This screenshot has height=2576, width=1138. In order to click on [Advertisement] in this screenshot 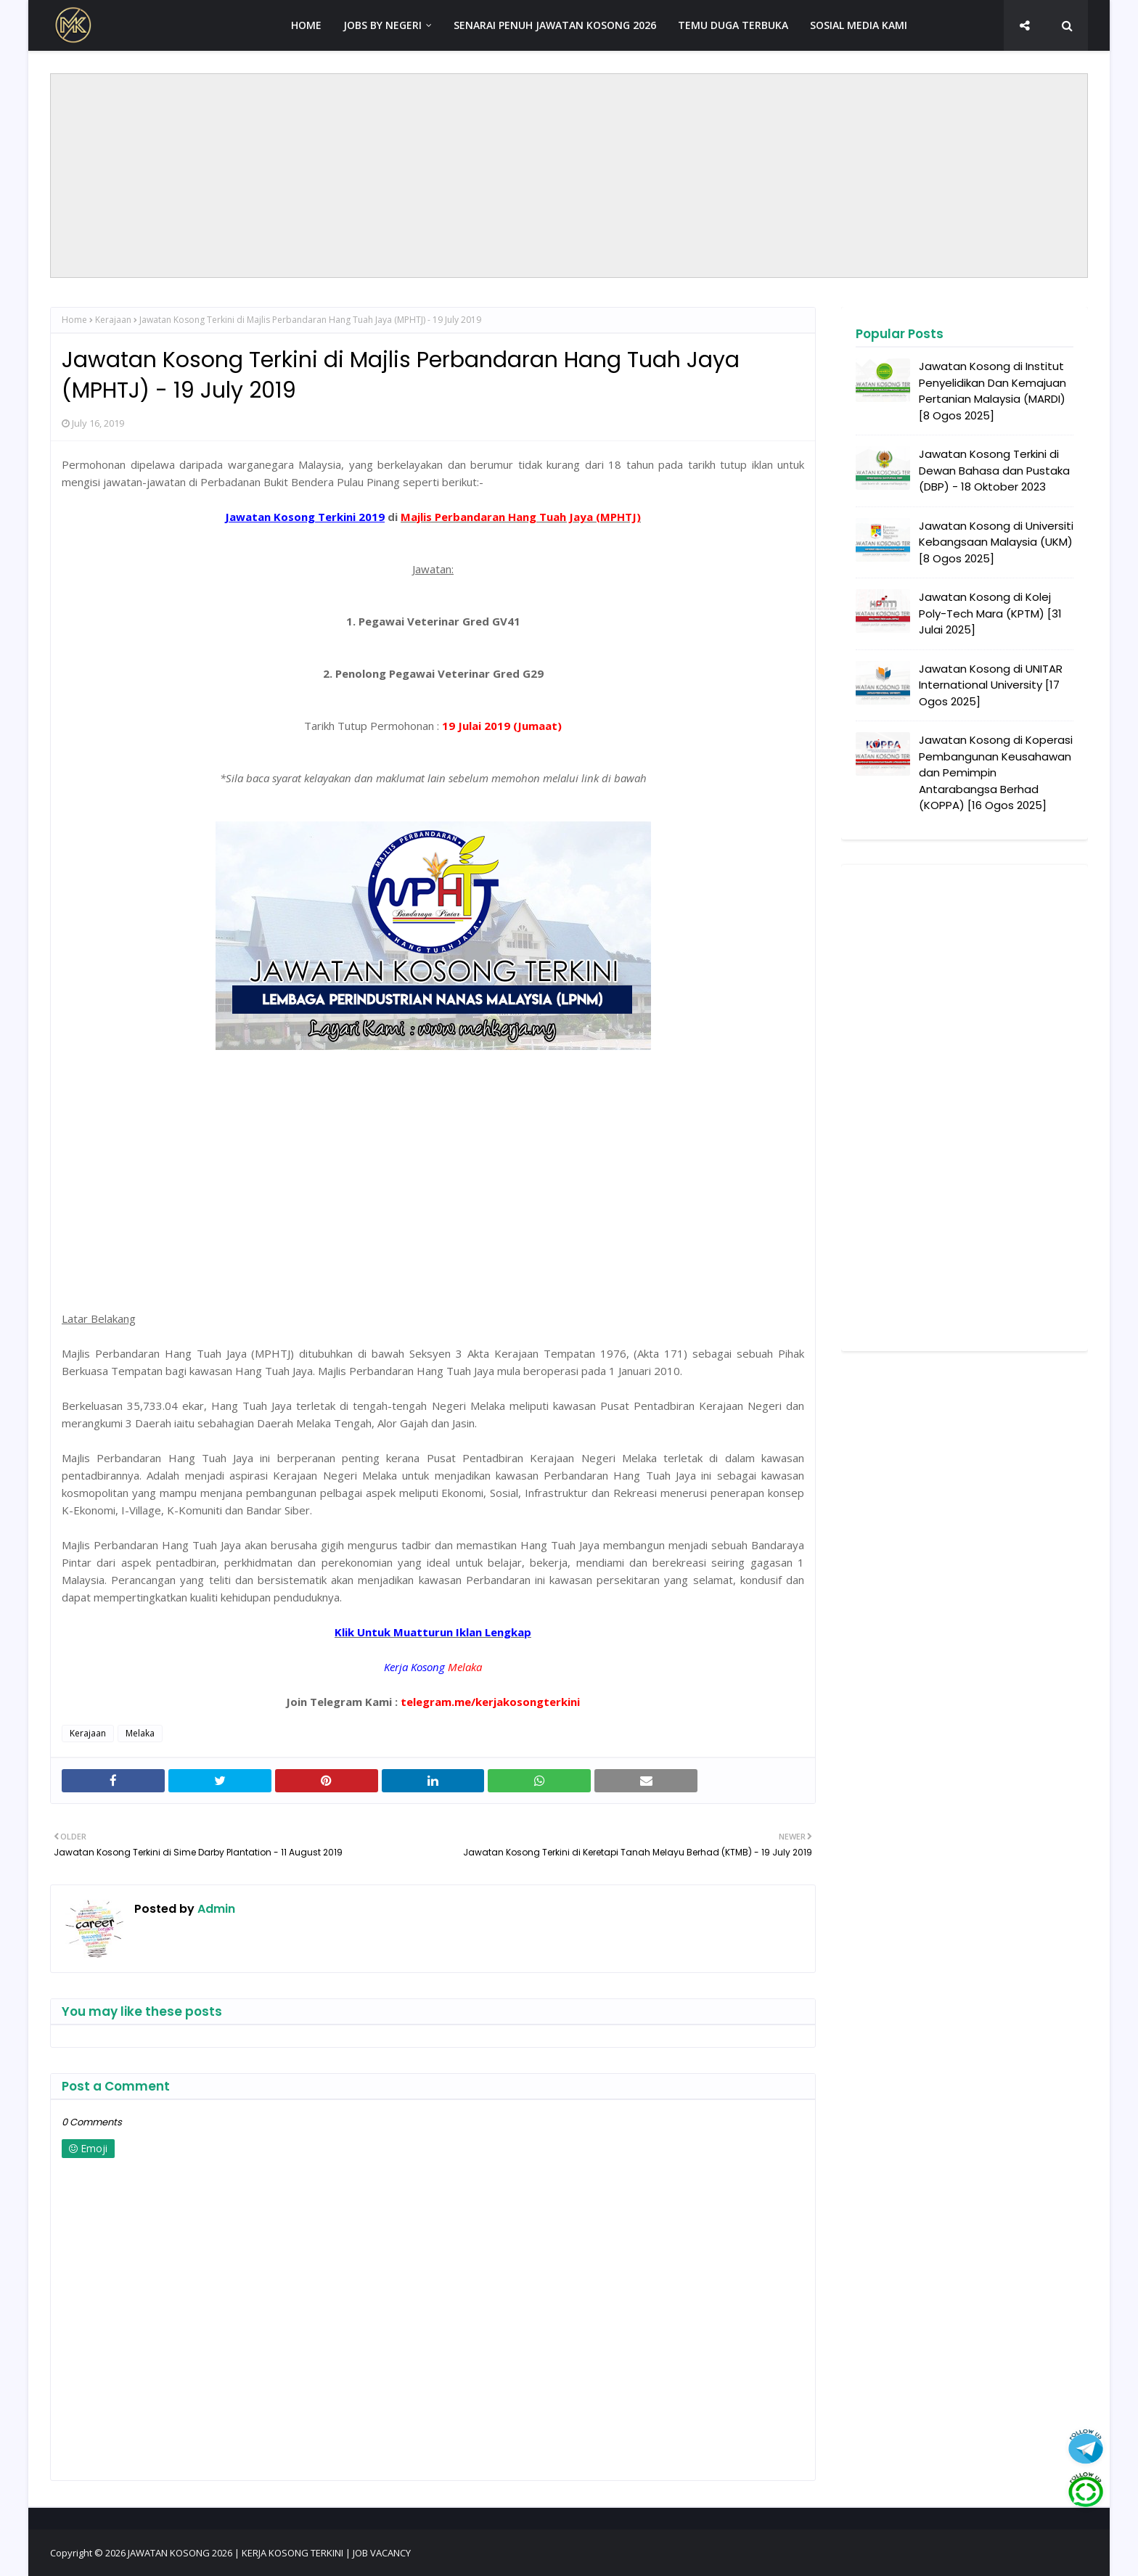, I will do `click(569, 175)`.